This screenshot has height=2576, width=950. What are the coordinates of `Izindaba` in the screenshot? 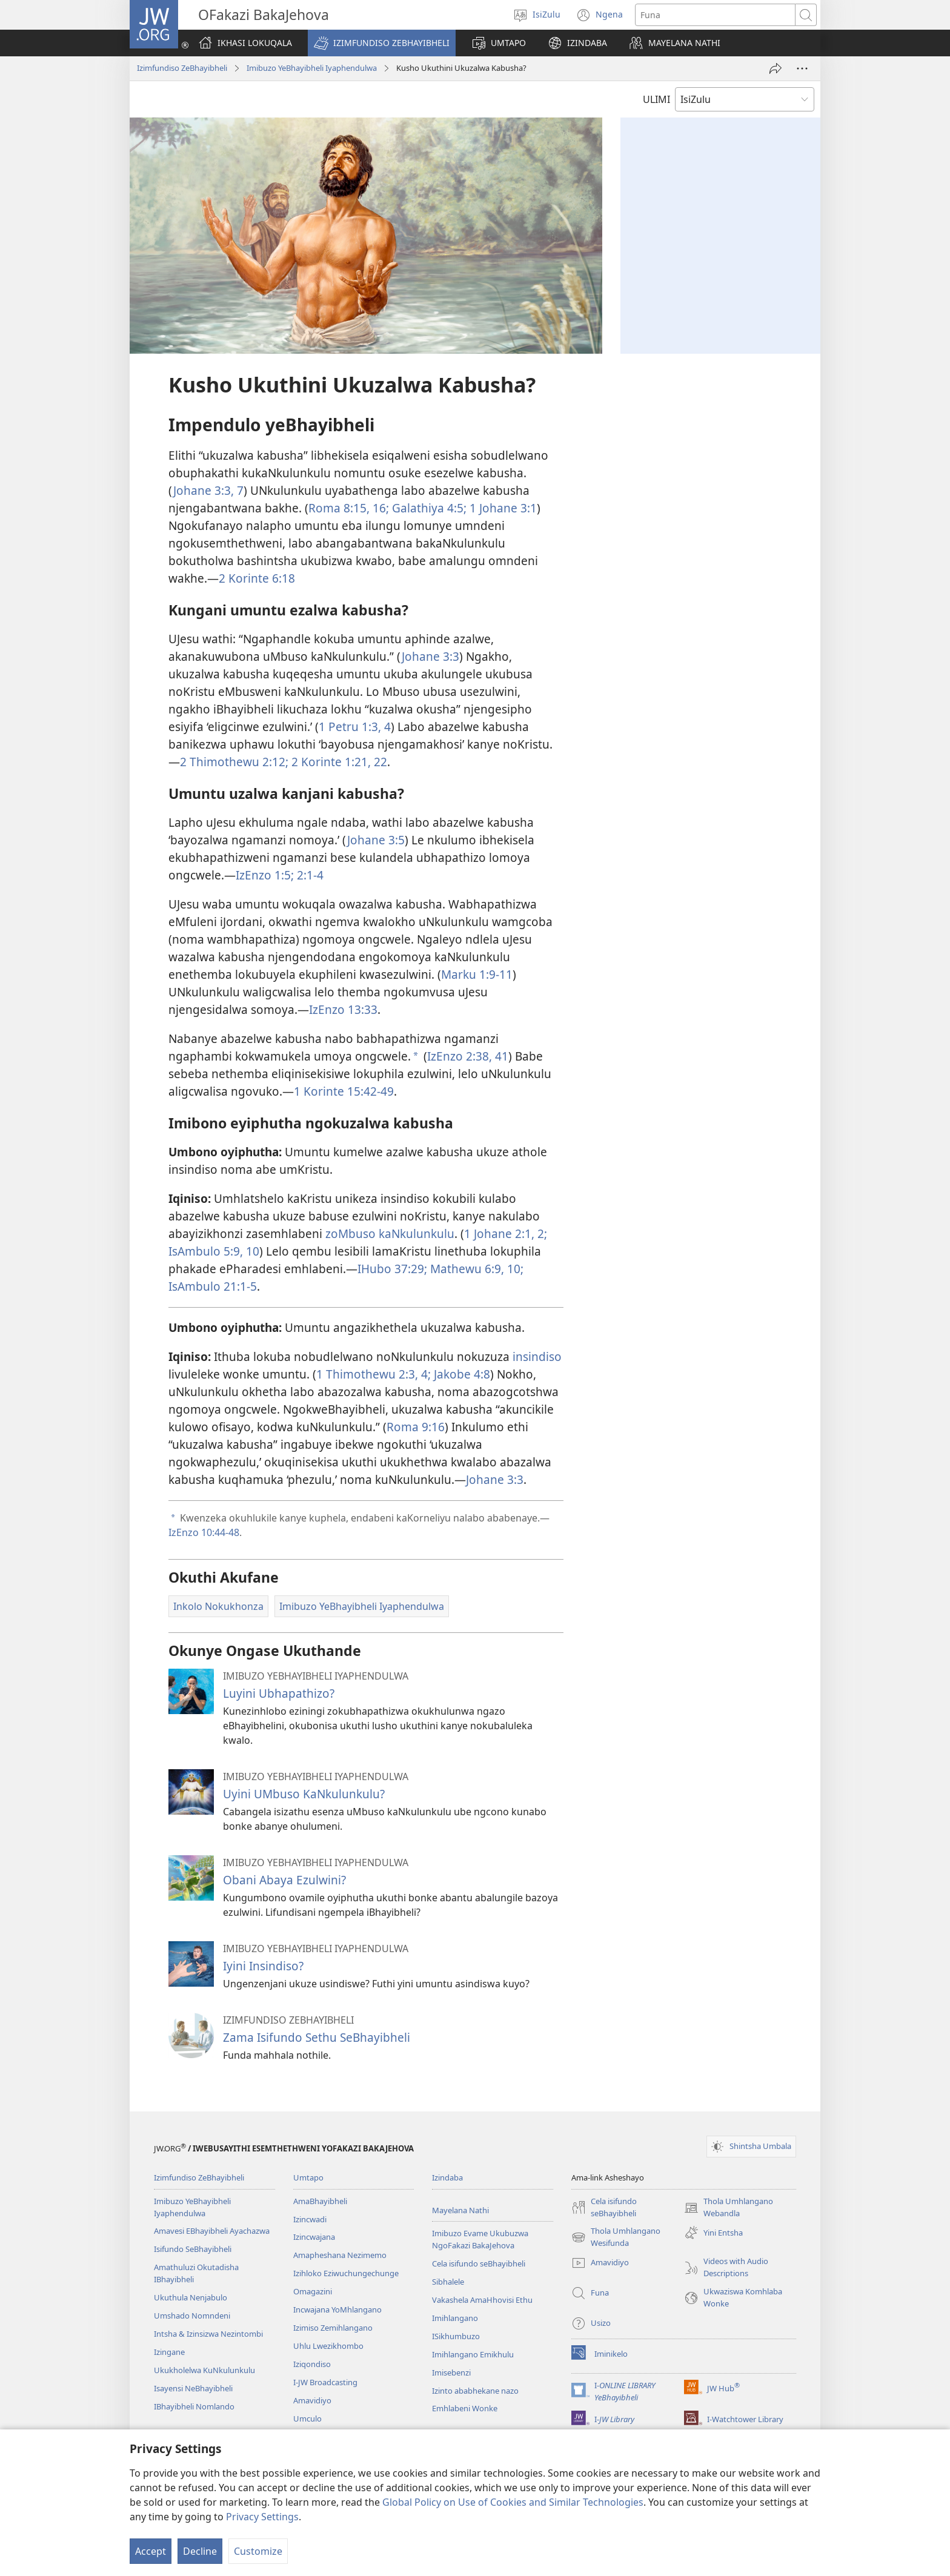 It's located at (447, 2177).